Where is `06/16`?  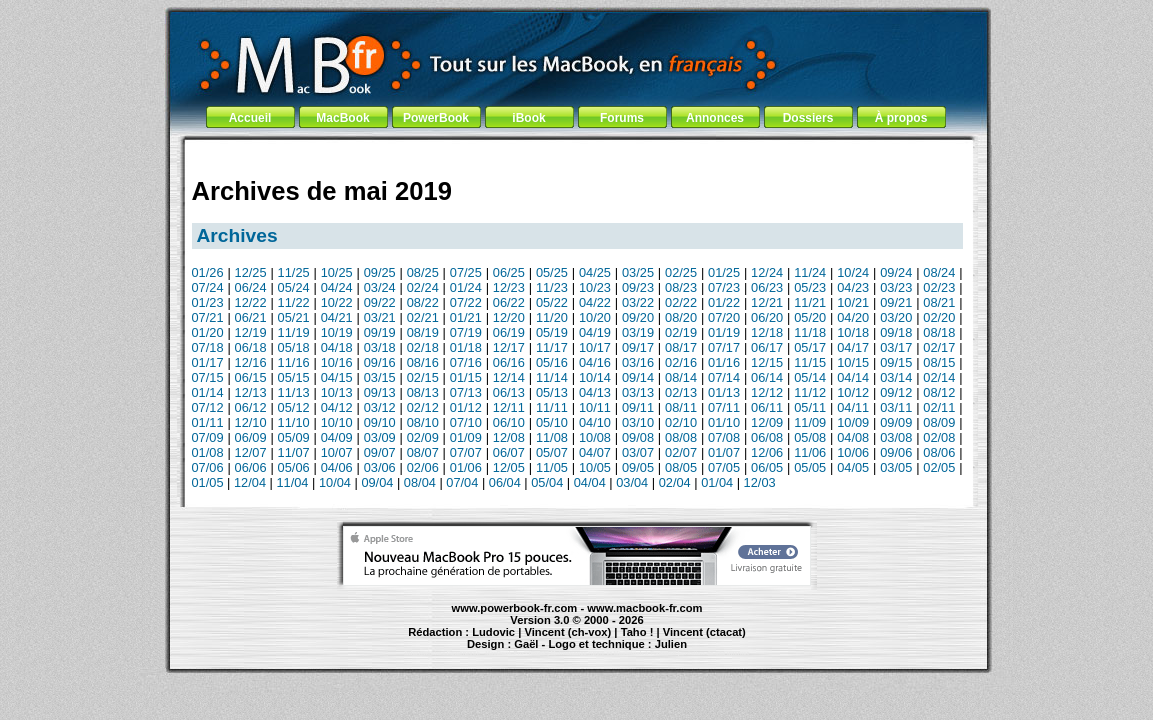
06/16 is located at coordinates (509, 362).